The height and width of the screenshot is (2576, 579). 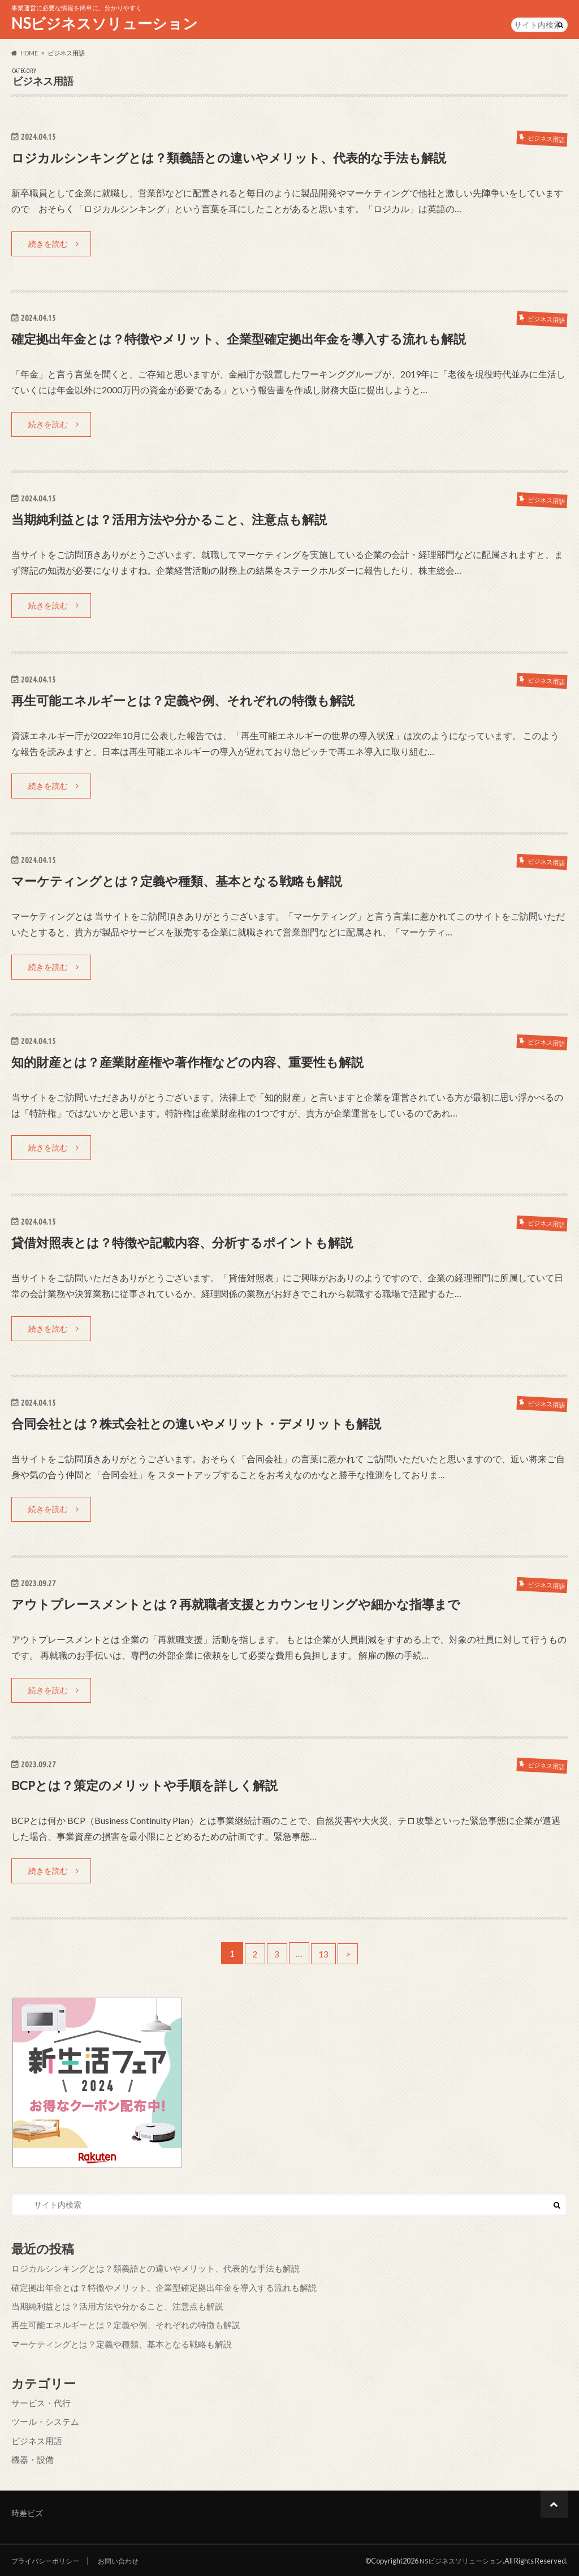 What do you see at coordinates (197, 1244) in the screenshot?
I see `貸借対照表とは？特徴や記載内容、分析するポイントも解説` at bounding box center [197, 1244].